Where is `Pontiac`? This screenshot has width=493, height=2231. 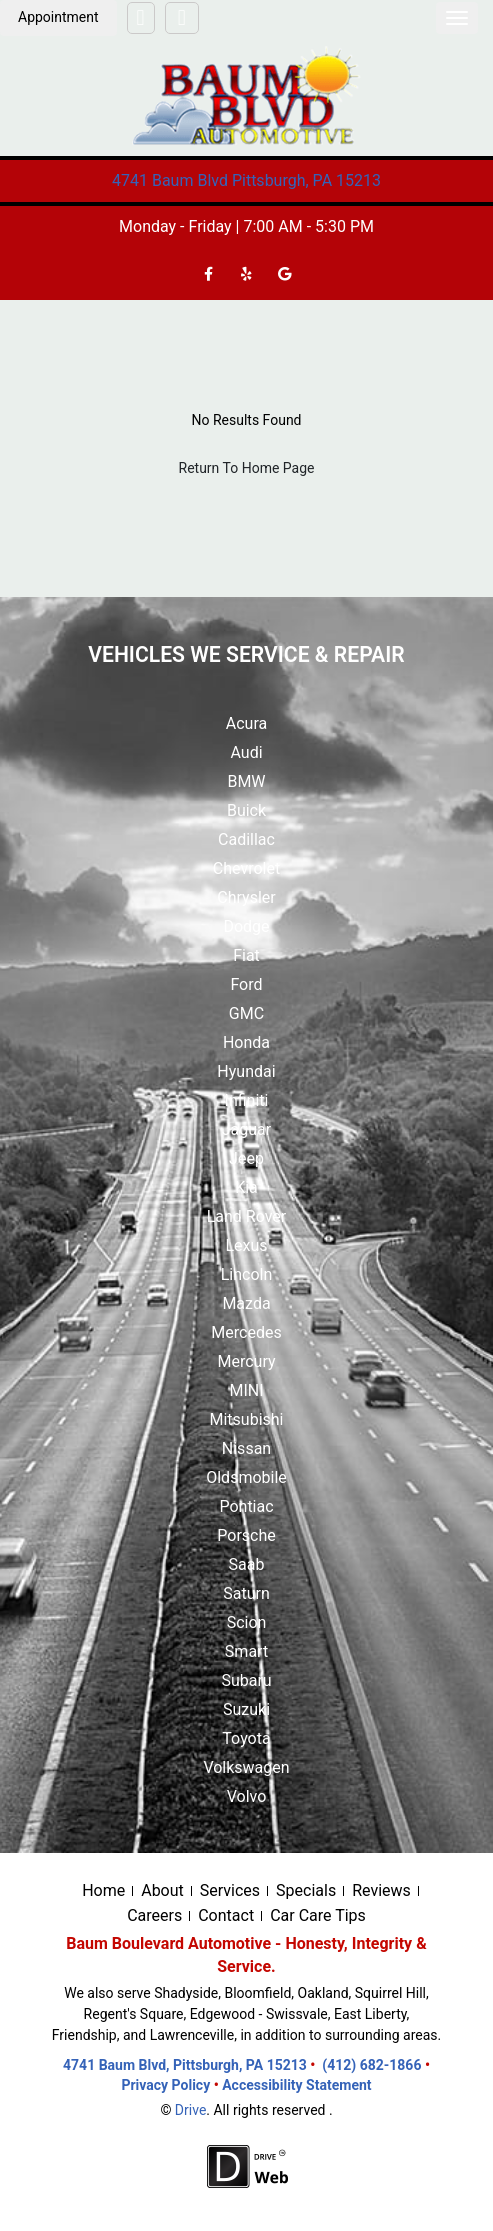
Pontiac is located at coordinates (246, 1506).